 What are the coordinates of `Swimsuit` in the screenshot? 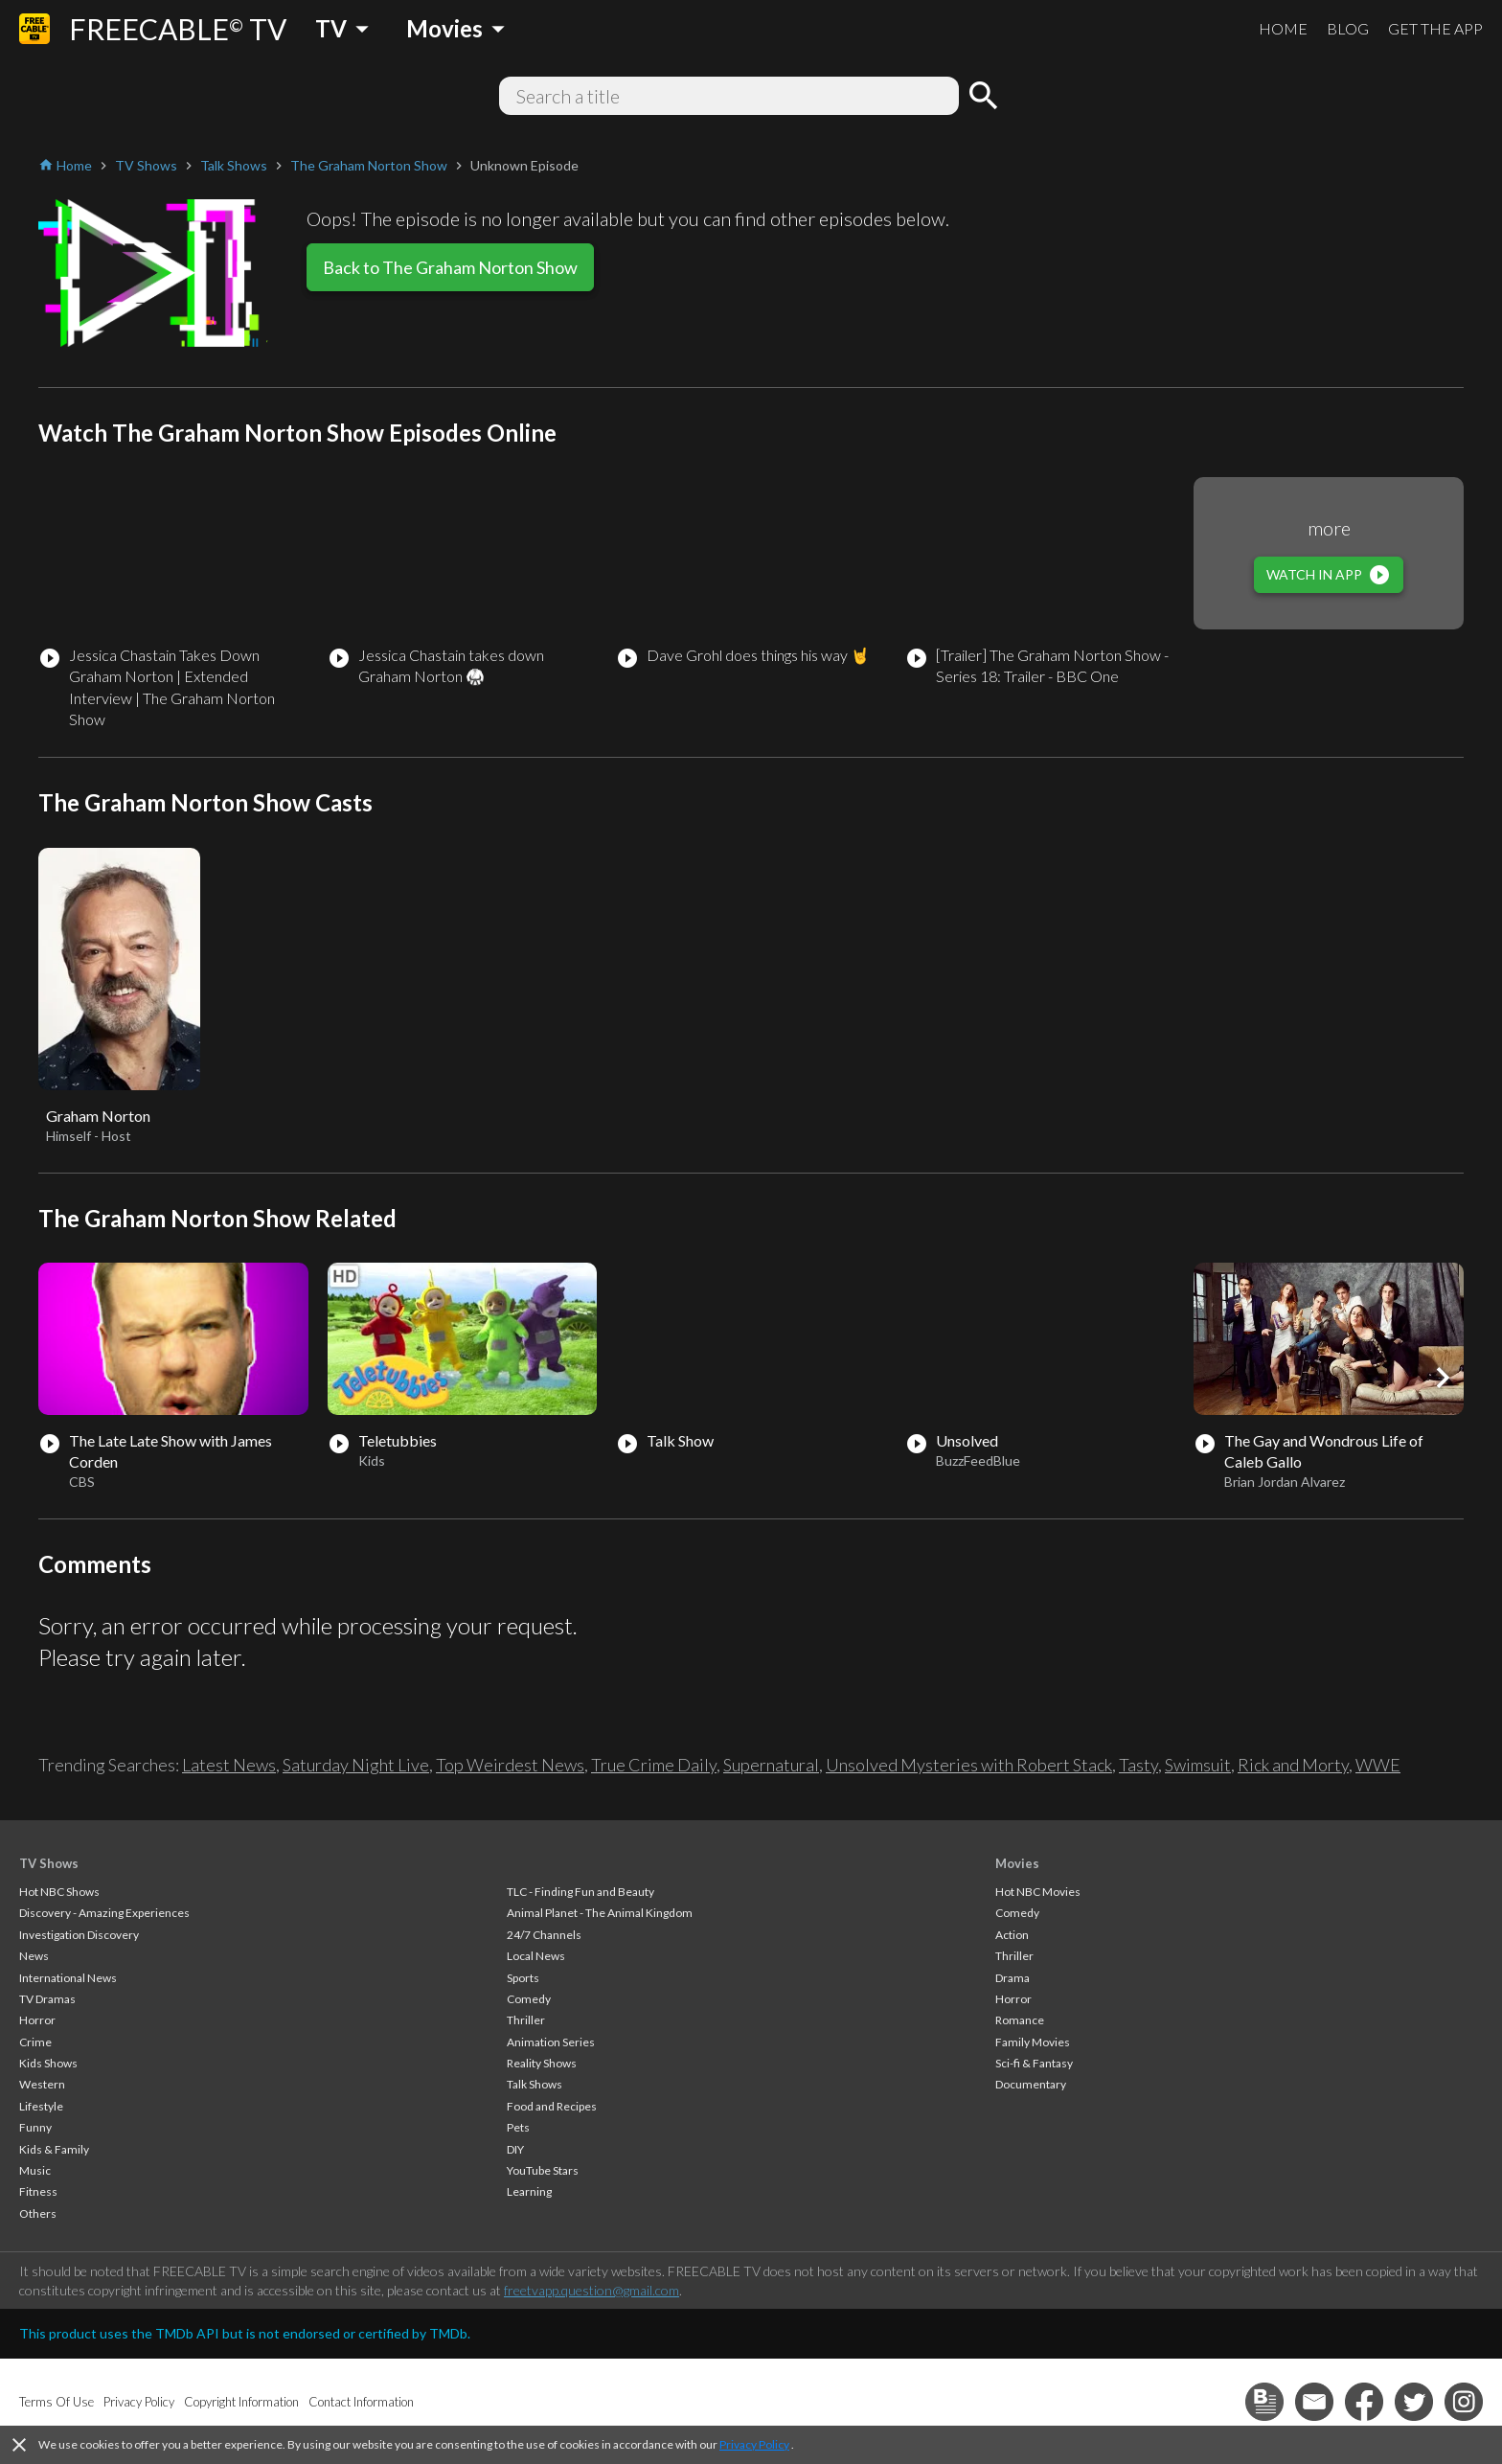 It's located at (1198, 1764).